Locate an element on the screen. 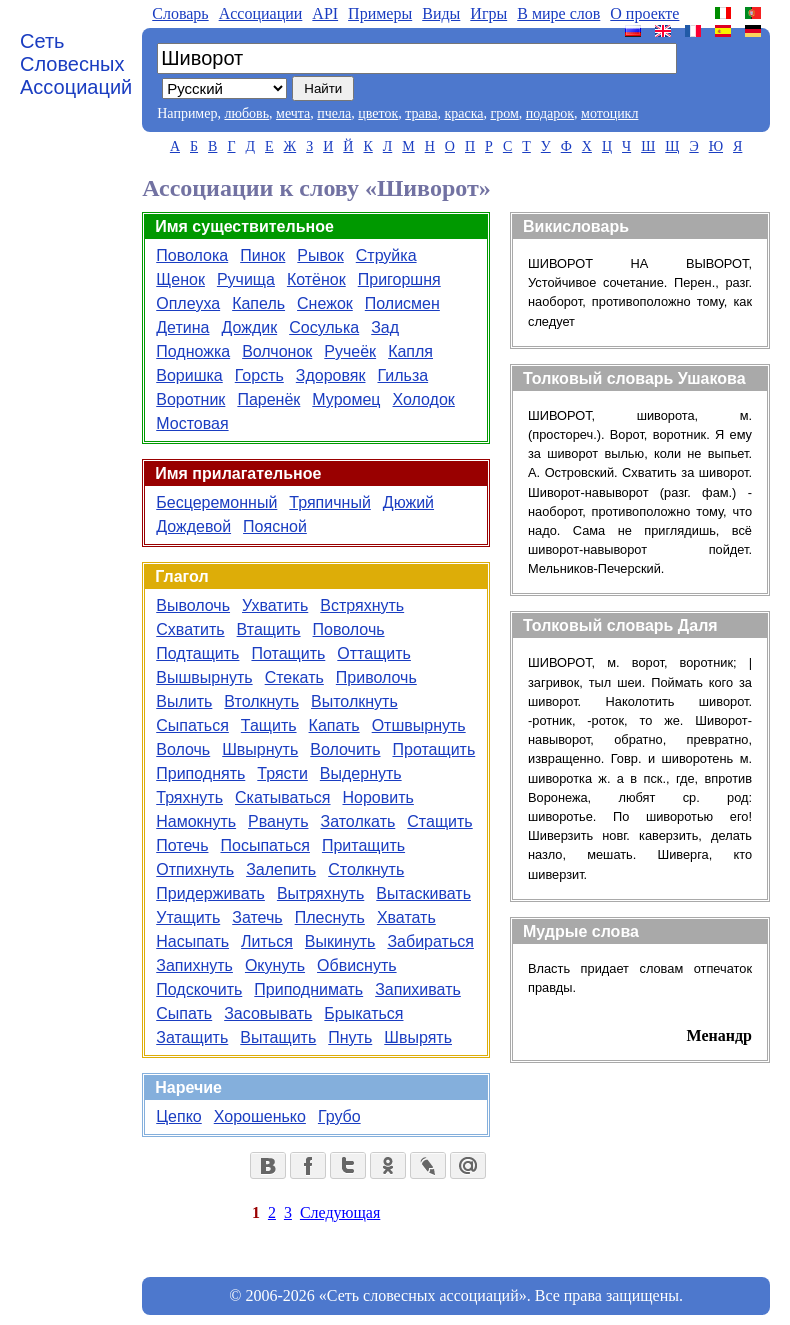  Пнуть is located at coordinates (350, 1037).